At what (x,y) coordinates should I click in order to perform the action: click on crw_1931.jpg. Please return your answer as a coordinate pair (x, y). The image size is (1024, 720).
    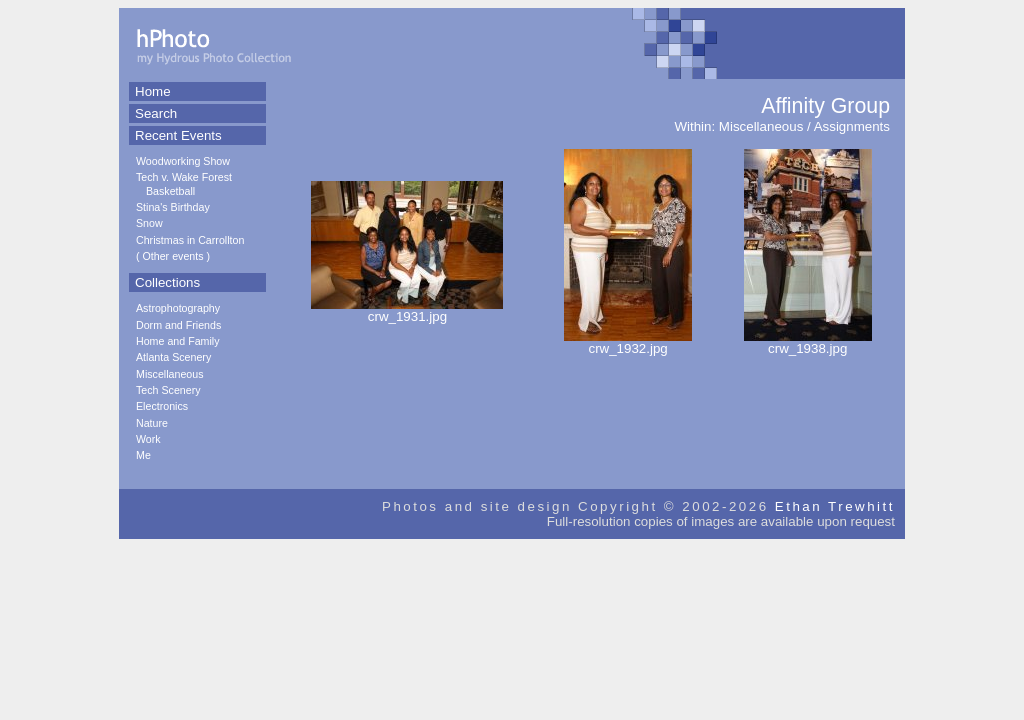
    Looking at the image, I should click on (407, 310).